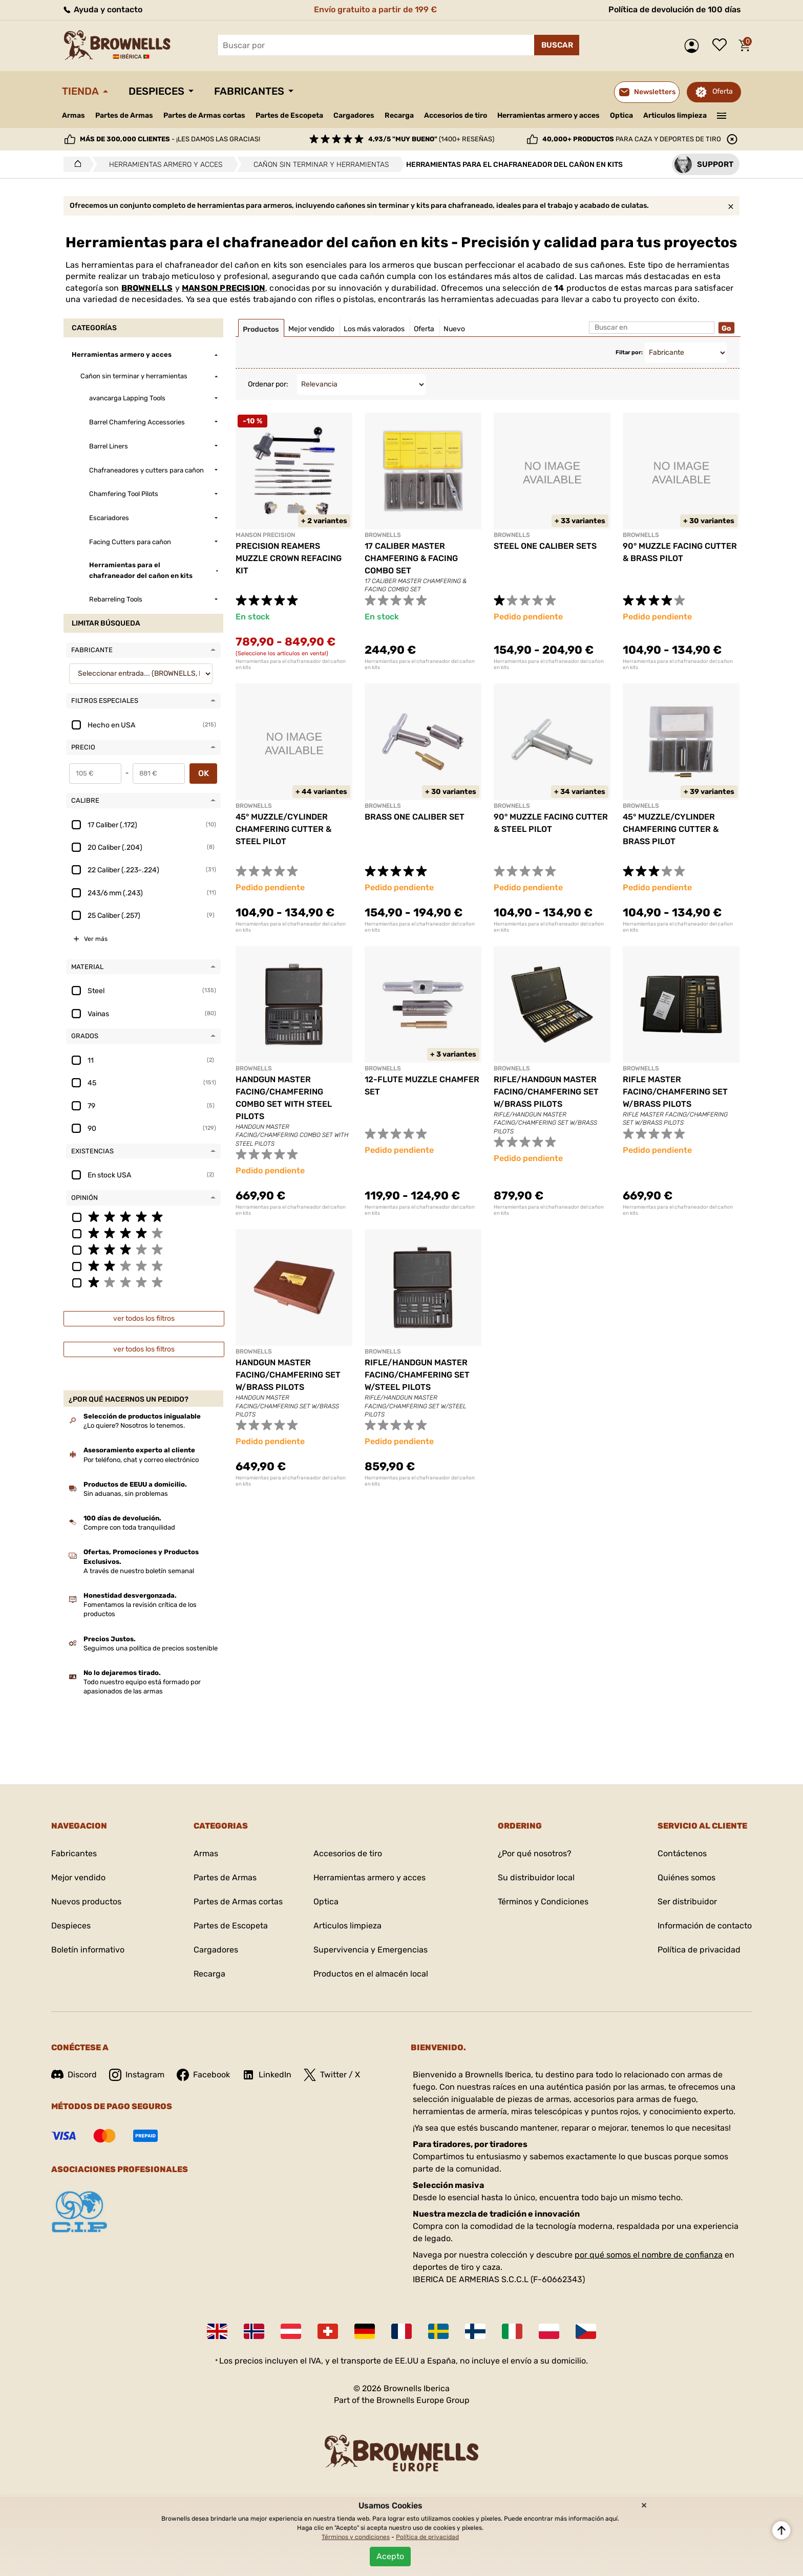  I want to click on Herramientas para el chafraneador del cañon en kits, so click(291, 664).